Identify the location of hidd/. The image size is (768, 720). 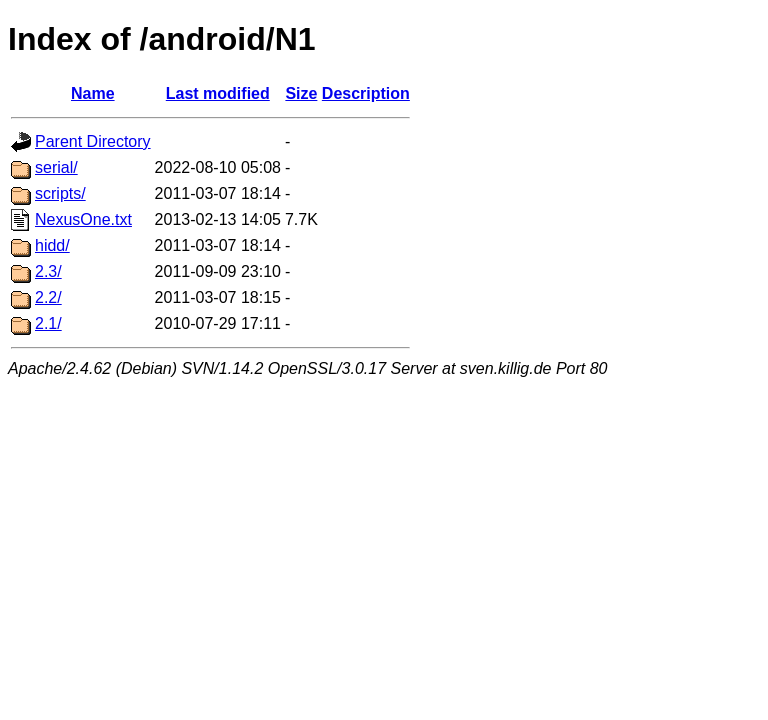
(52, 245).